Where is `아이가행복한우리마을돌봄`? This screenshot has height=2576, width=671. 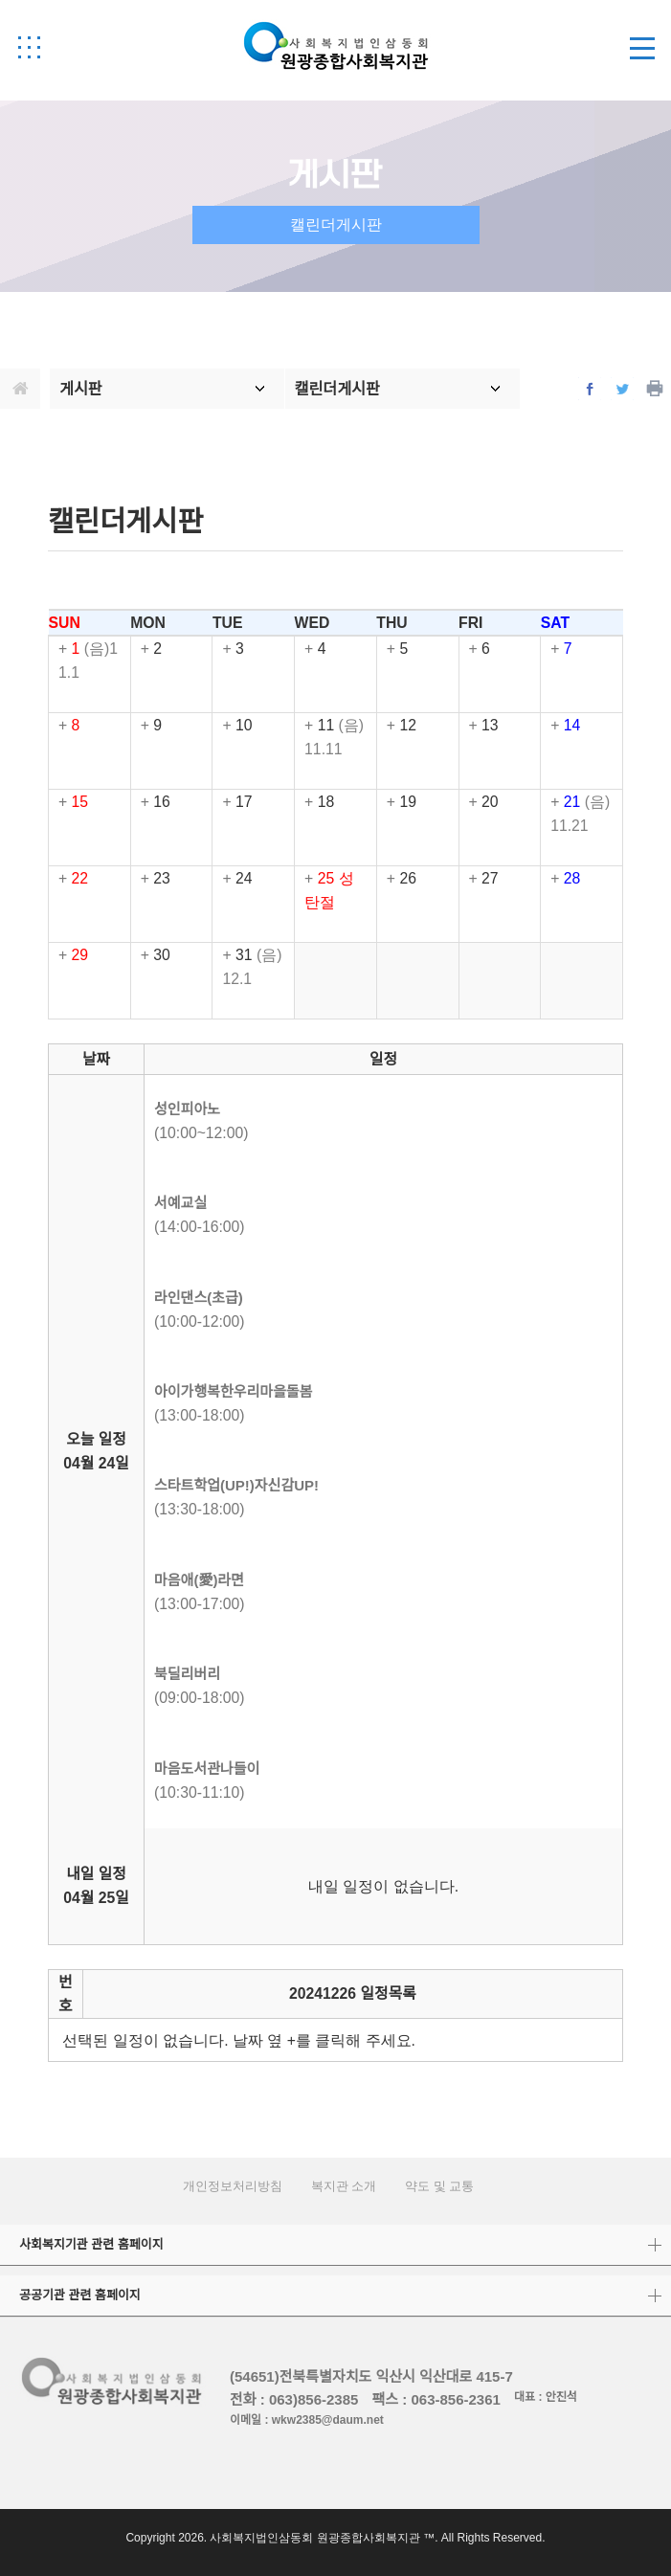 아이가행복한우리마을돌봄 is located at coordinates (233, 1391).